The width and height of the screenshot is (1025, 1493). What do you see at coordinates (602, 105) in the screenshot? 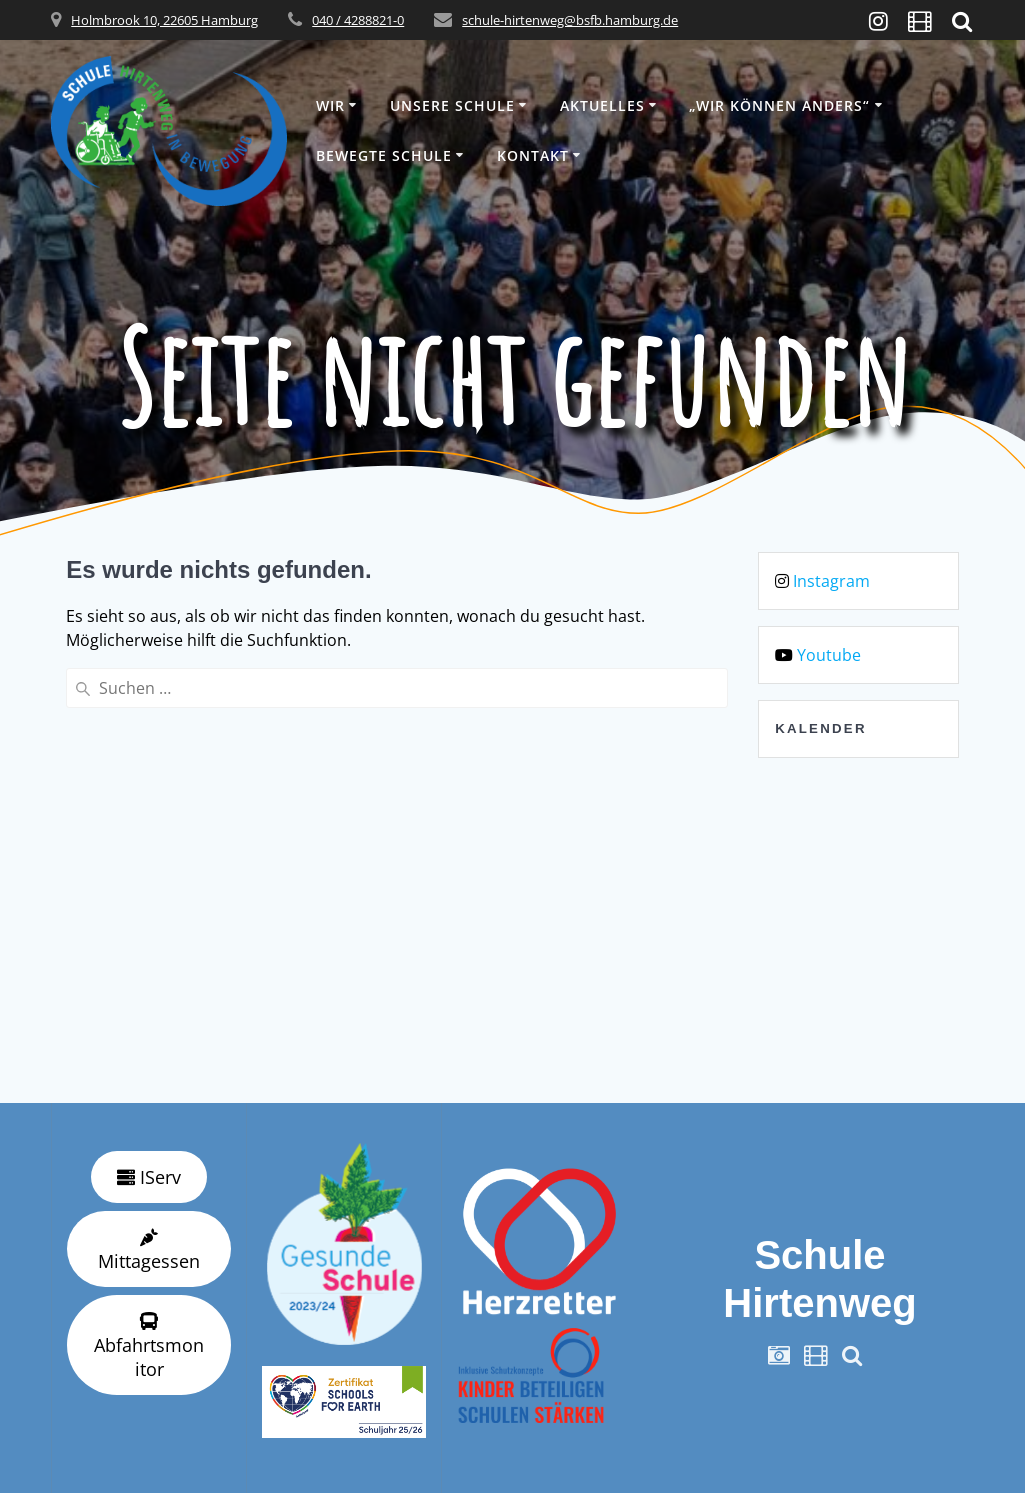
I see `Aktuelles` at bounding box center [602, 105].